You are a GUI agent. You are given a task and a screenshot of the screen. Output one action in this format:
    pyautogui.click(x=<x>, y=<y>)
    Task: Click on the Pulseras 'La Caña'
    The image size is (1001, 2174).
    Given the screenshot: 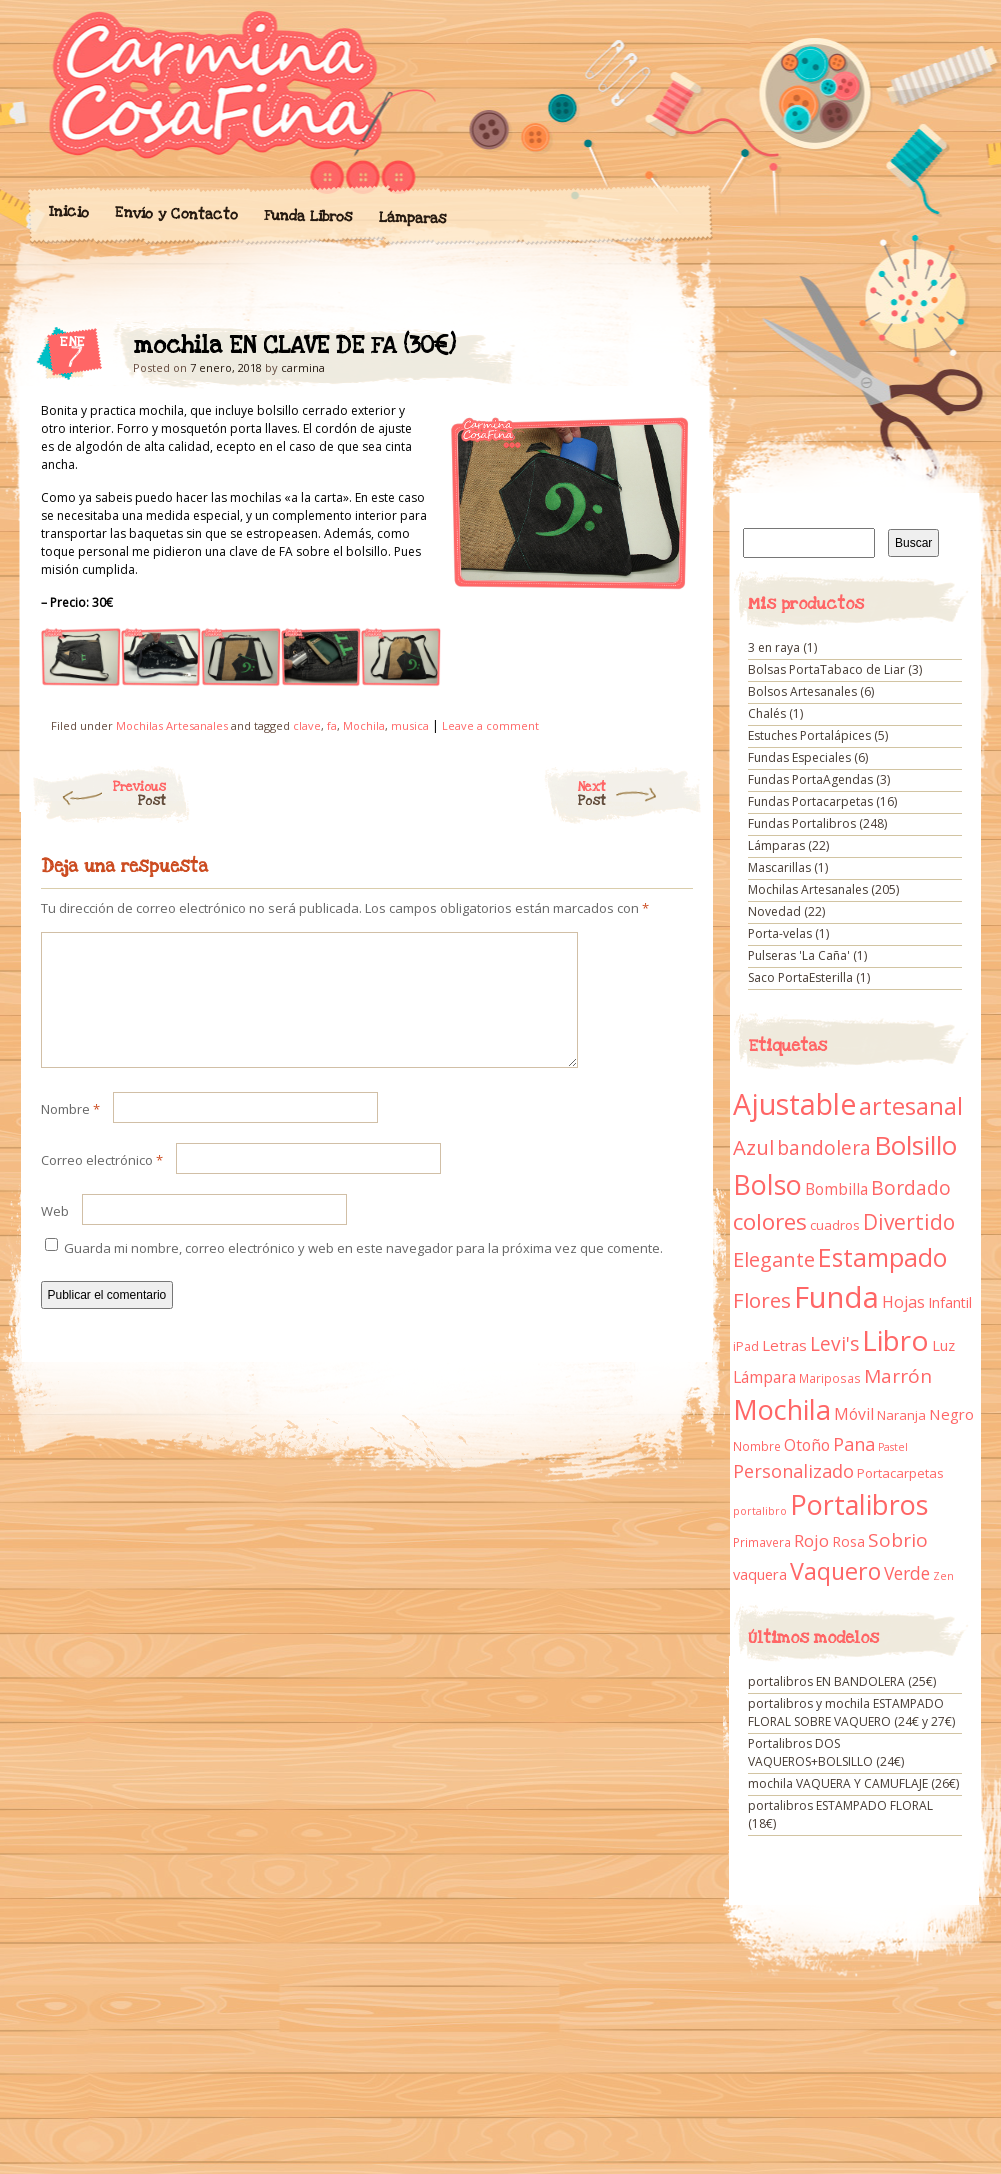 What is the action you would take?
    pyautogui.click(x=799, y=955)
    